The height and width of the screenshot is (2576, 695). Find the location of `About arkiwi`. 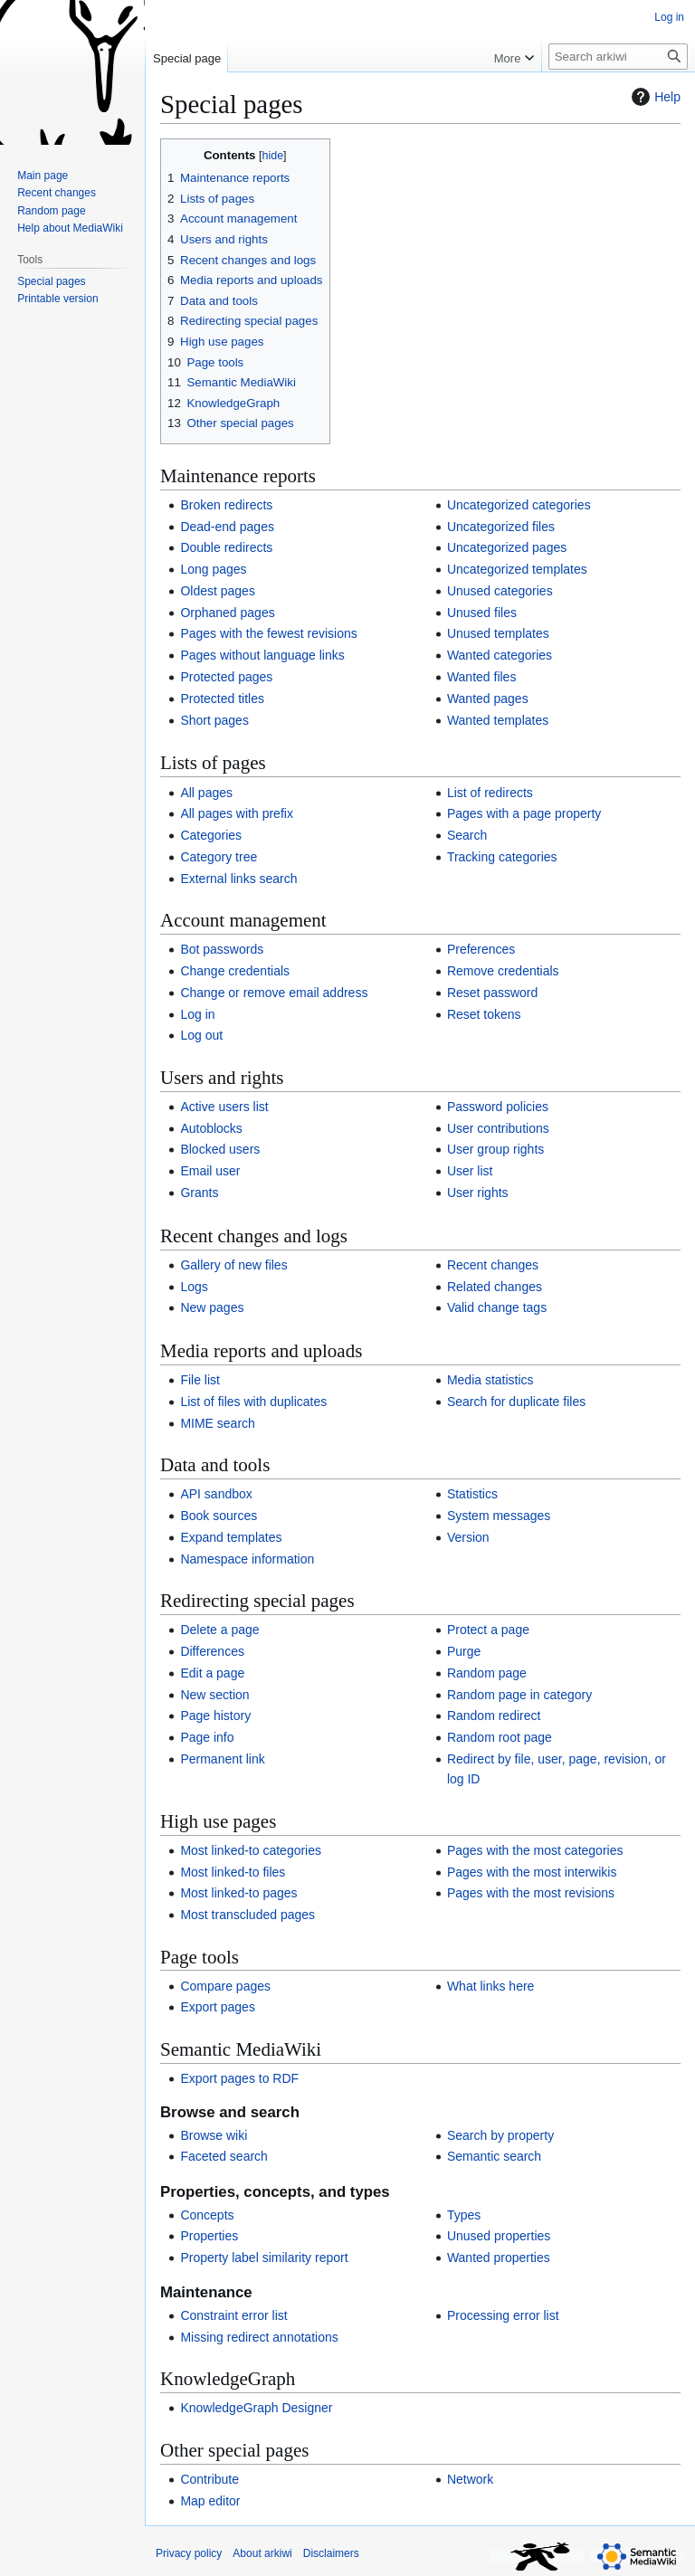

About arkiwi is located at coordinates (262, 2553).